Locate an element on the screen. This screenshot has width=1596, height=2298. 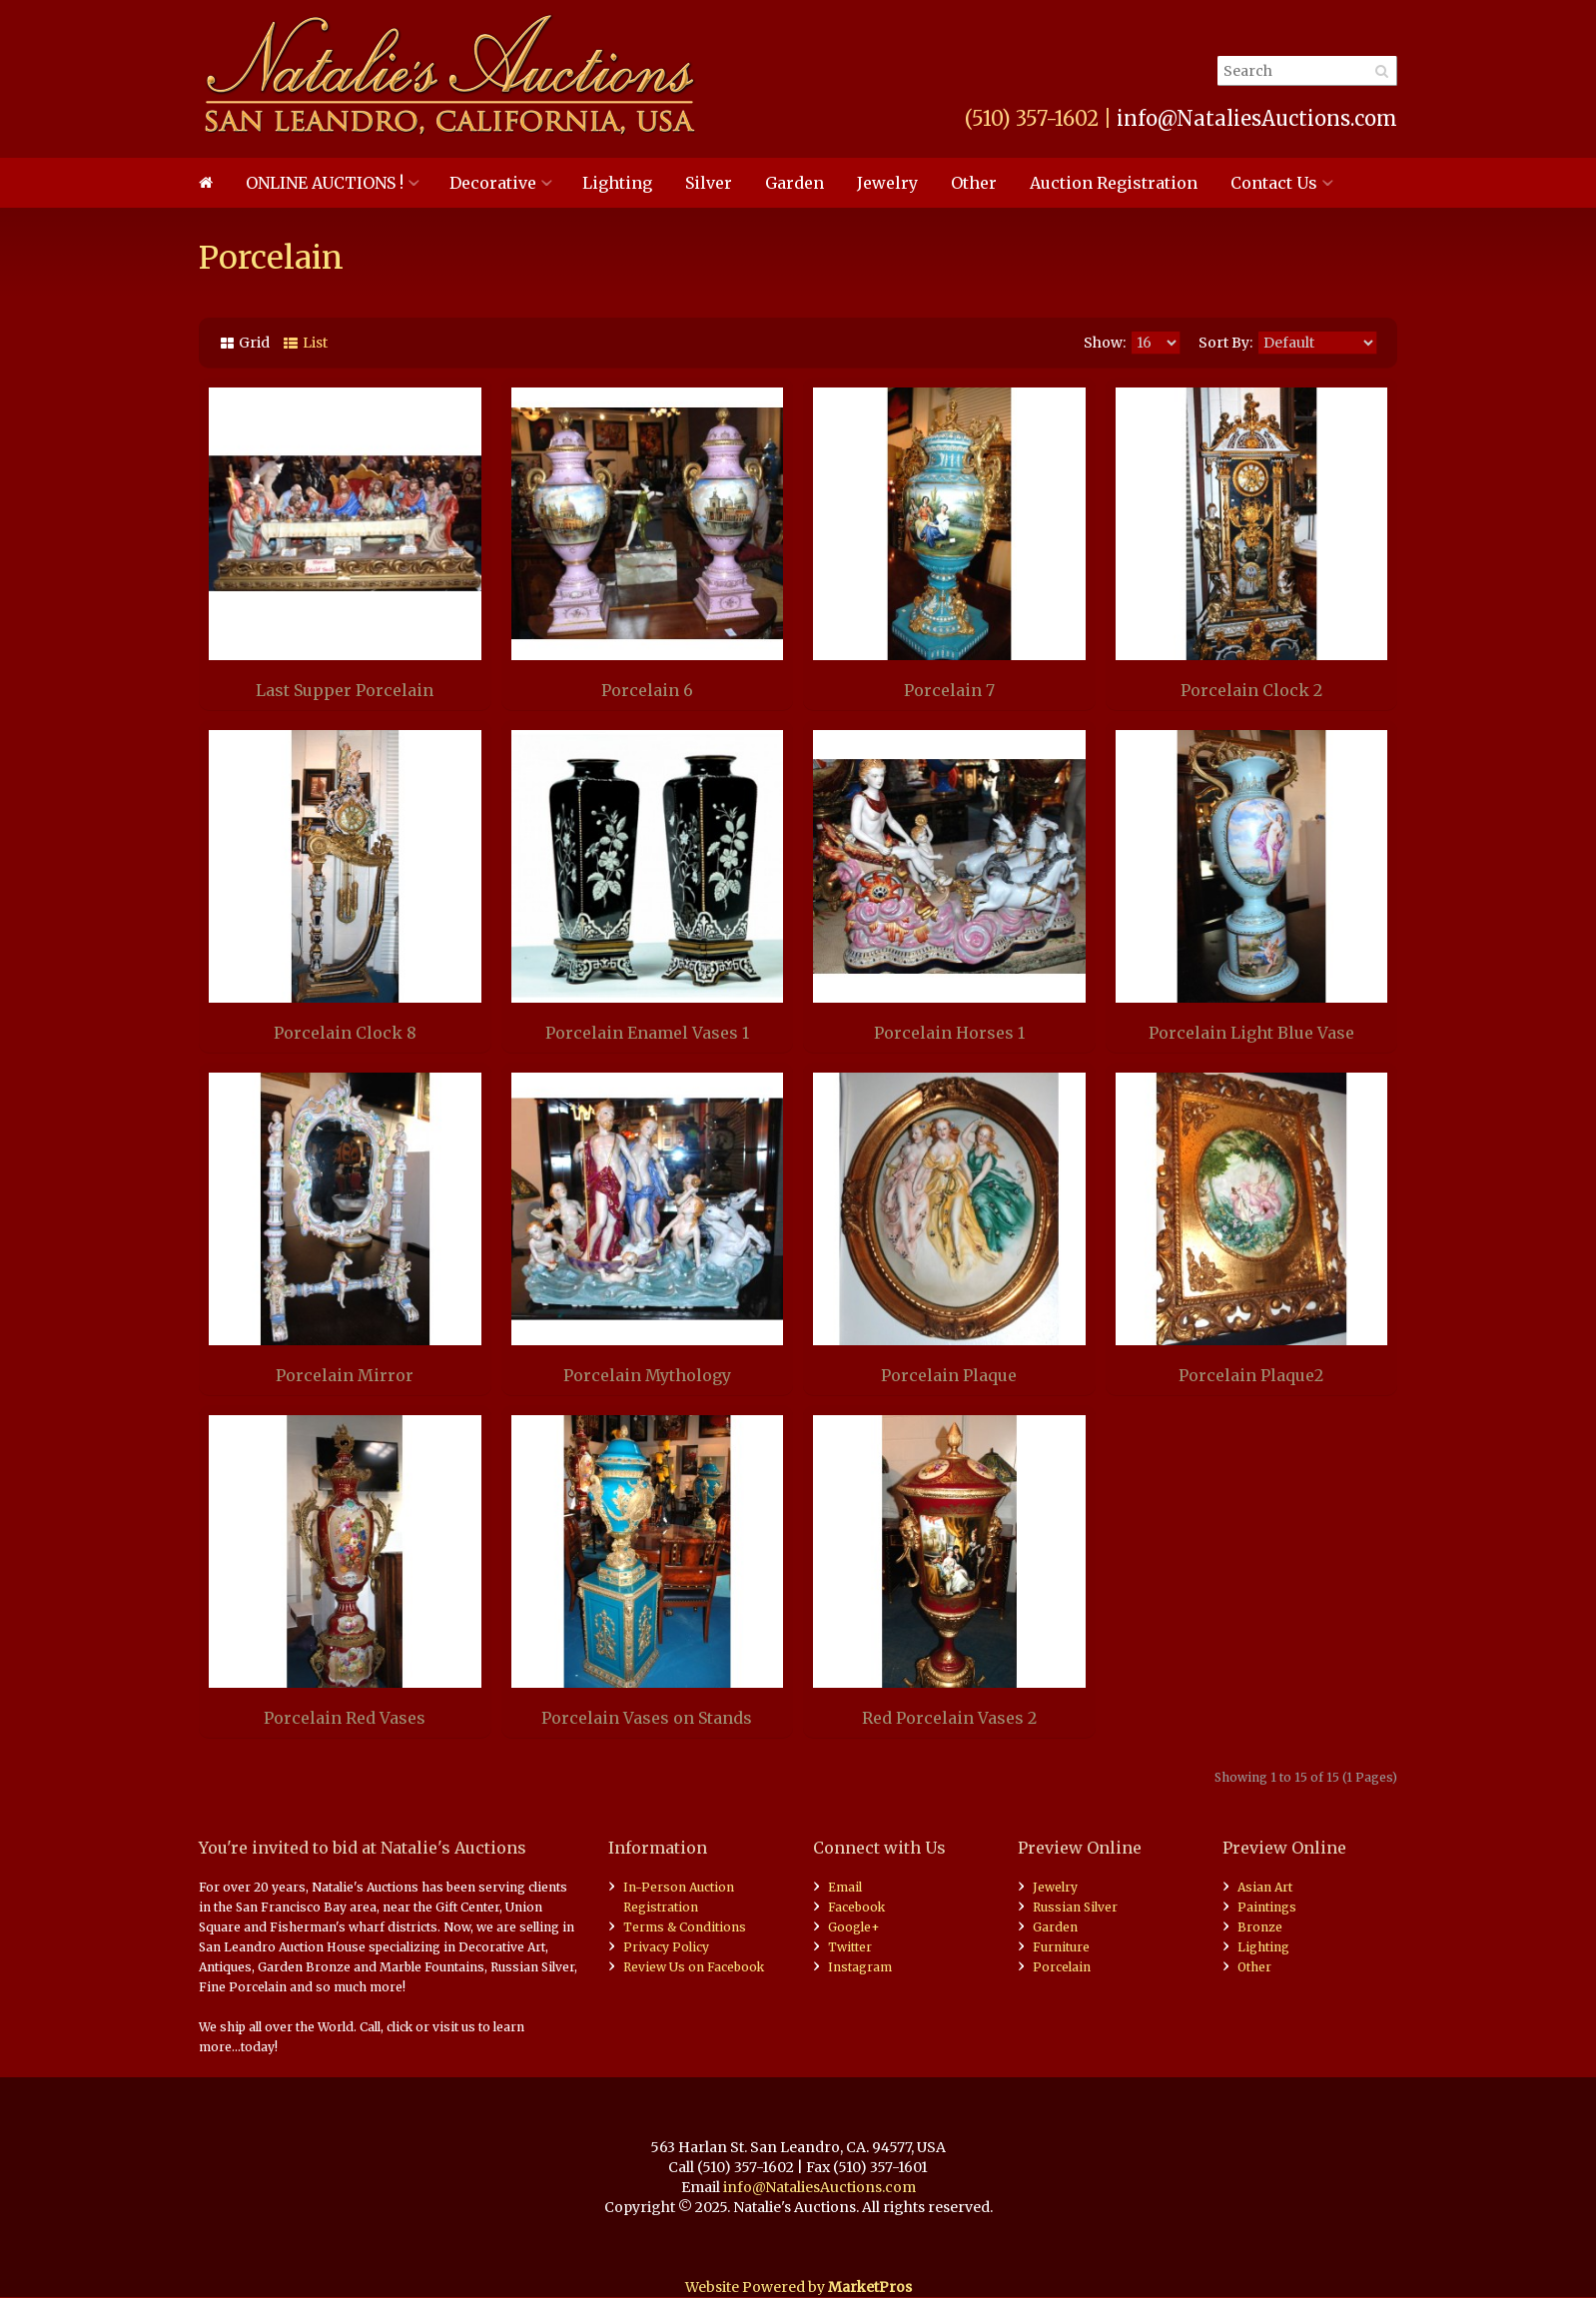
Google+ is located at coordinates (854, 1926).